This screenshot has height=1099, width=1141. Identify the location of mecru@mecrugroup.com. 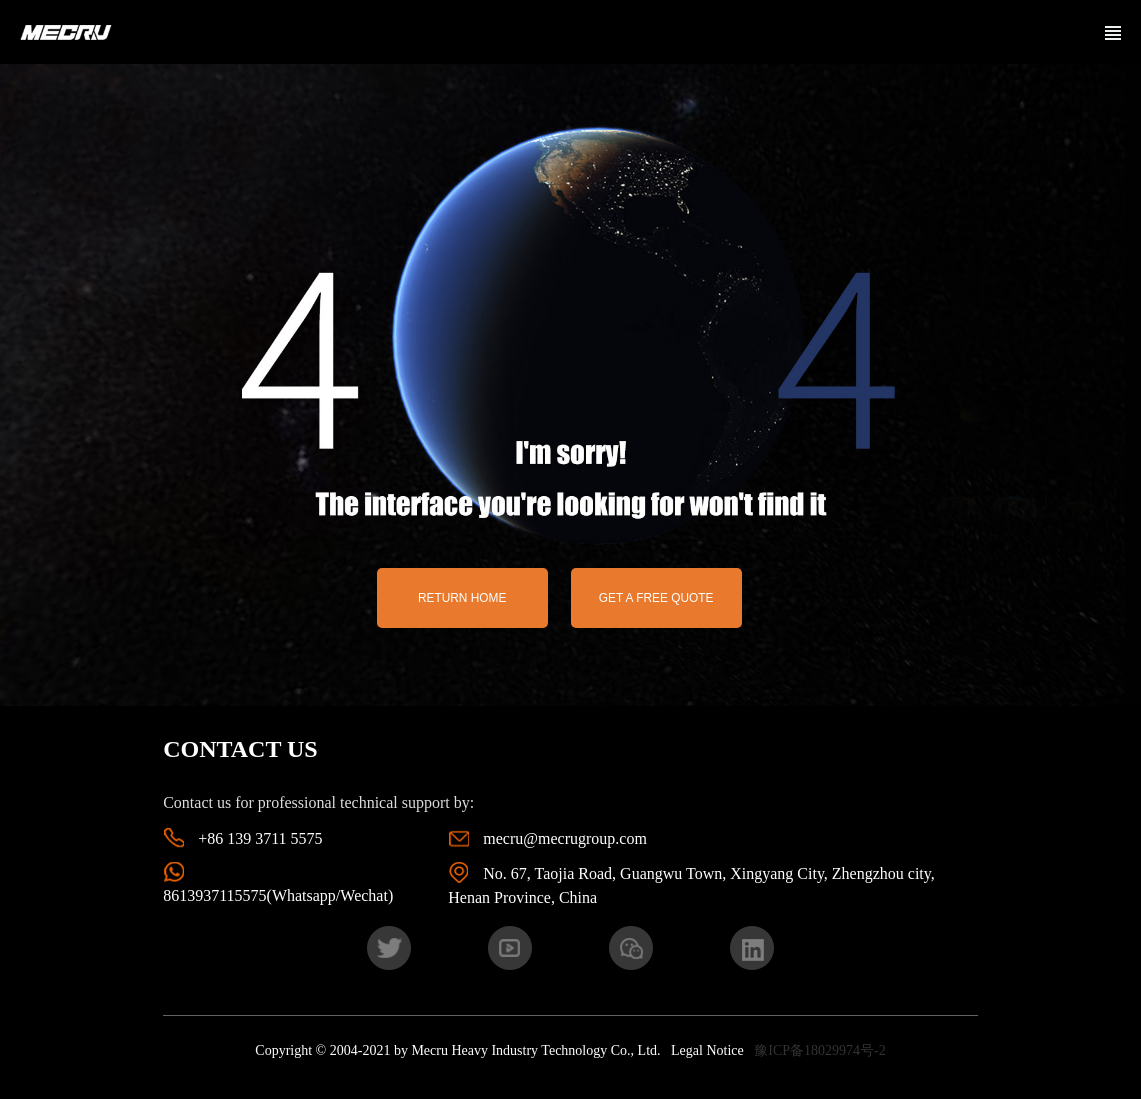
(565, 838).